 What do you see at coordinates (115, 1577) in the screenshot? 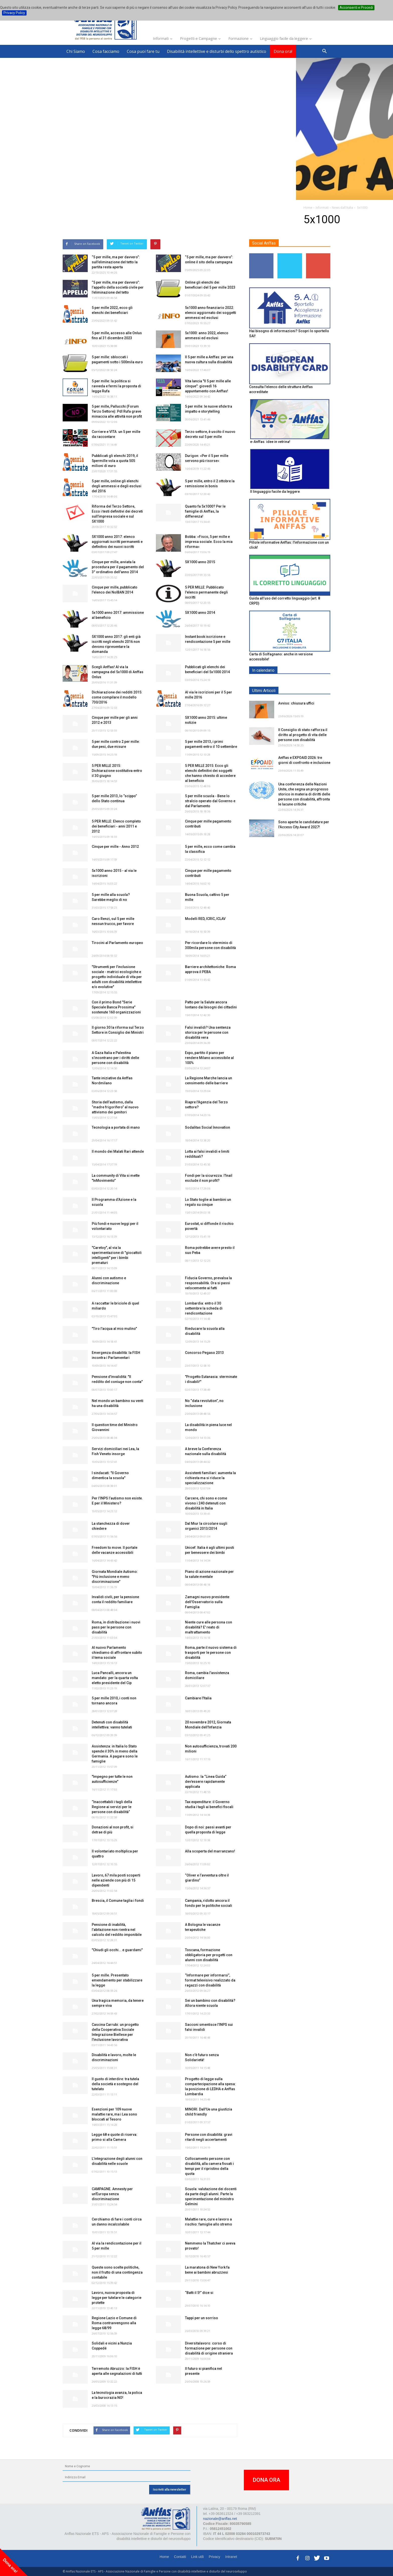
I see `Giornata Mondiale Autismo: "Più inclusione e meno discriminazione"` at bounding box center [115, 1577].